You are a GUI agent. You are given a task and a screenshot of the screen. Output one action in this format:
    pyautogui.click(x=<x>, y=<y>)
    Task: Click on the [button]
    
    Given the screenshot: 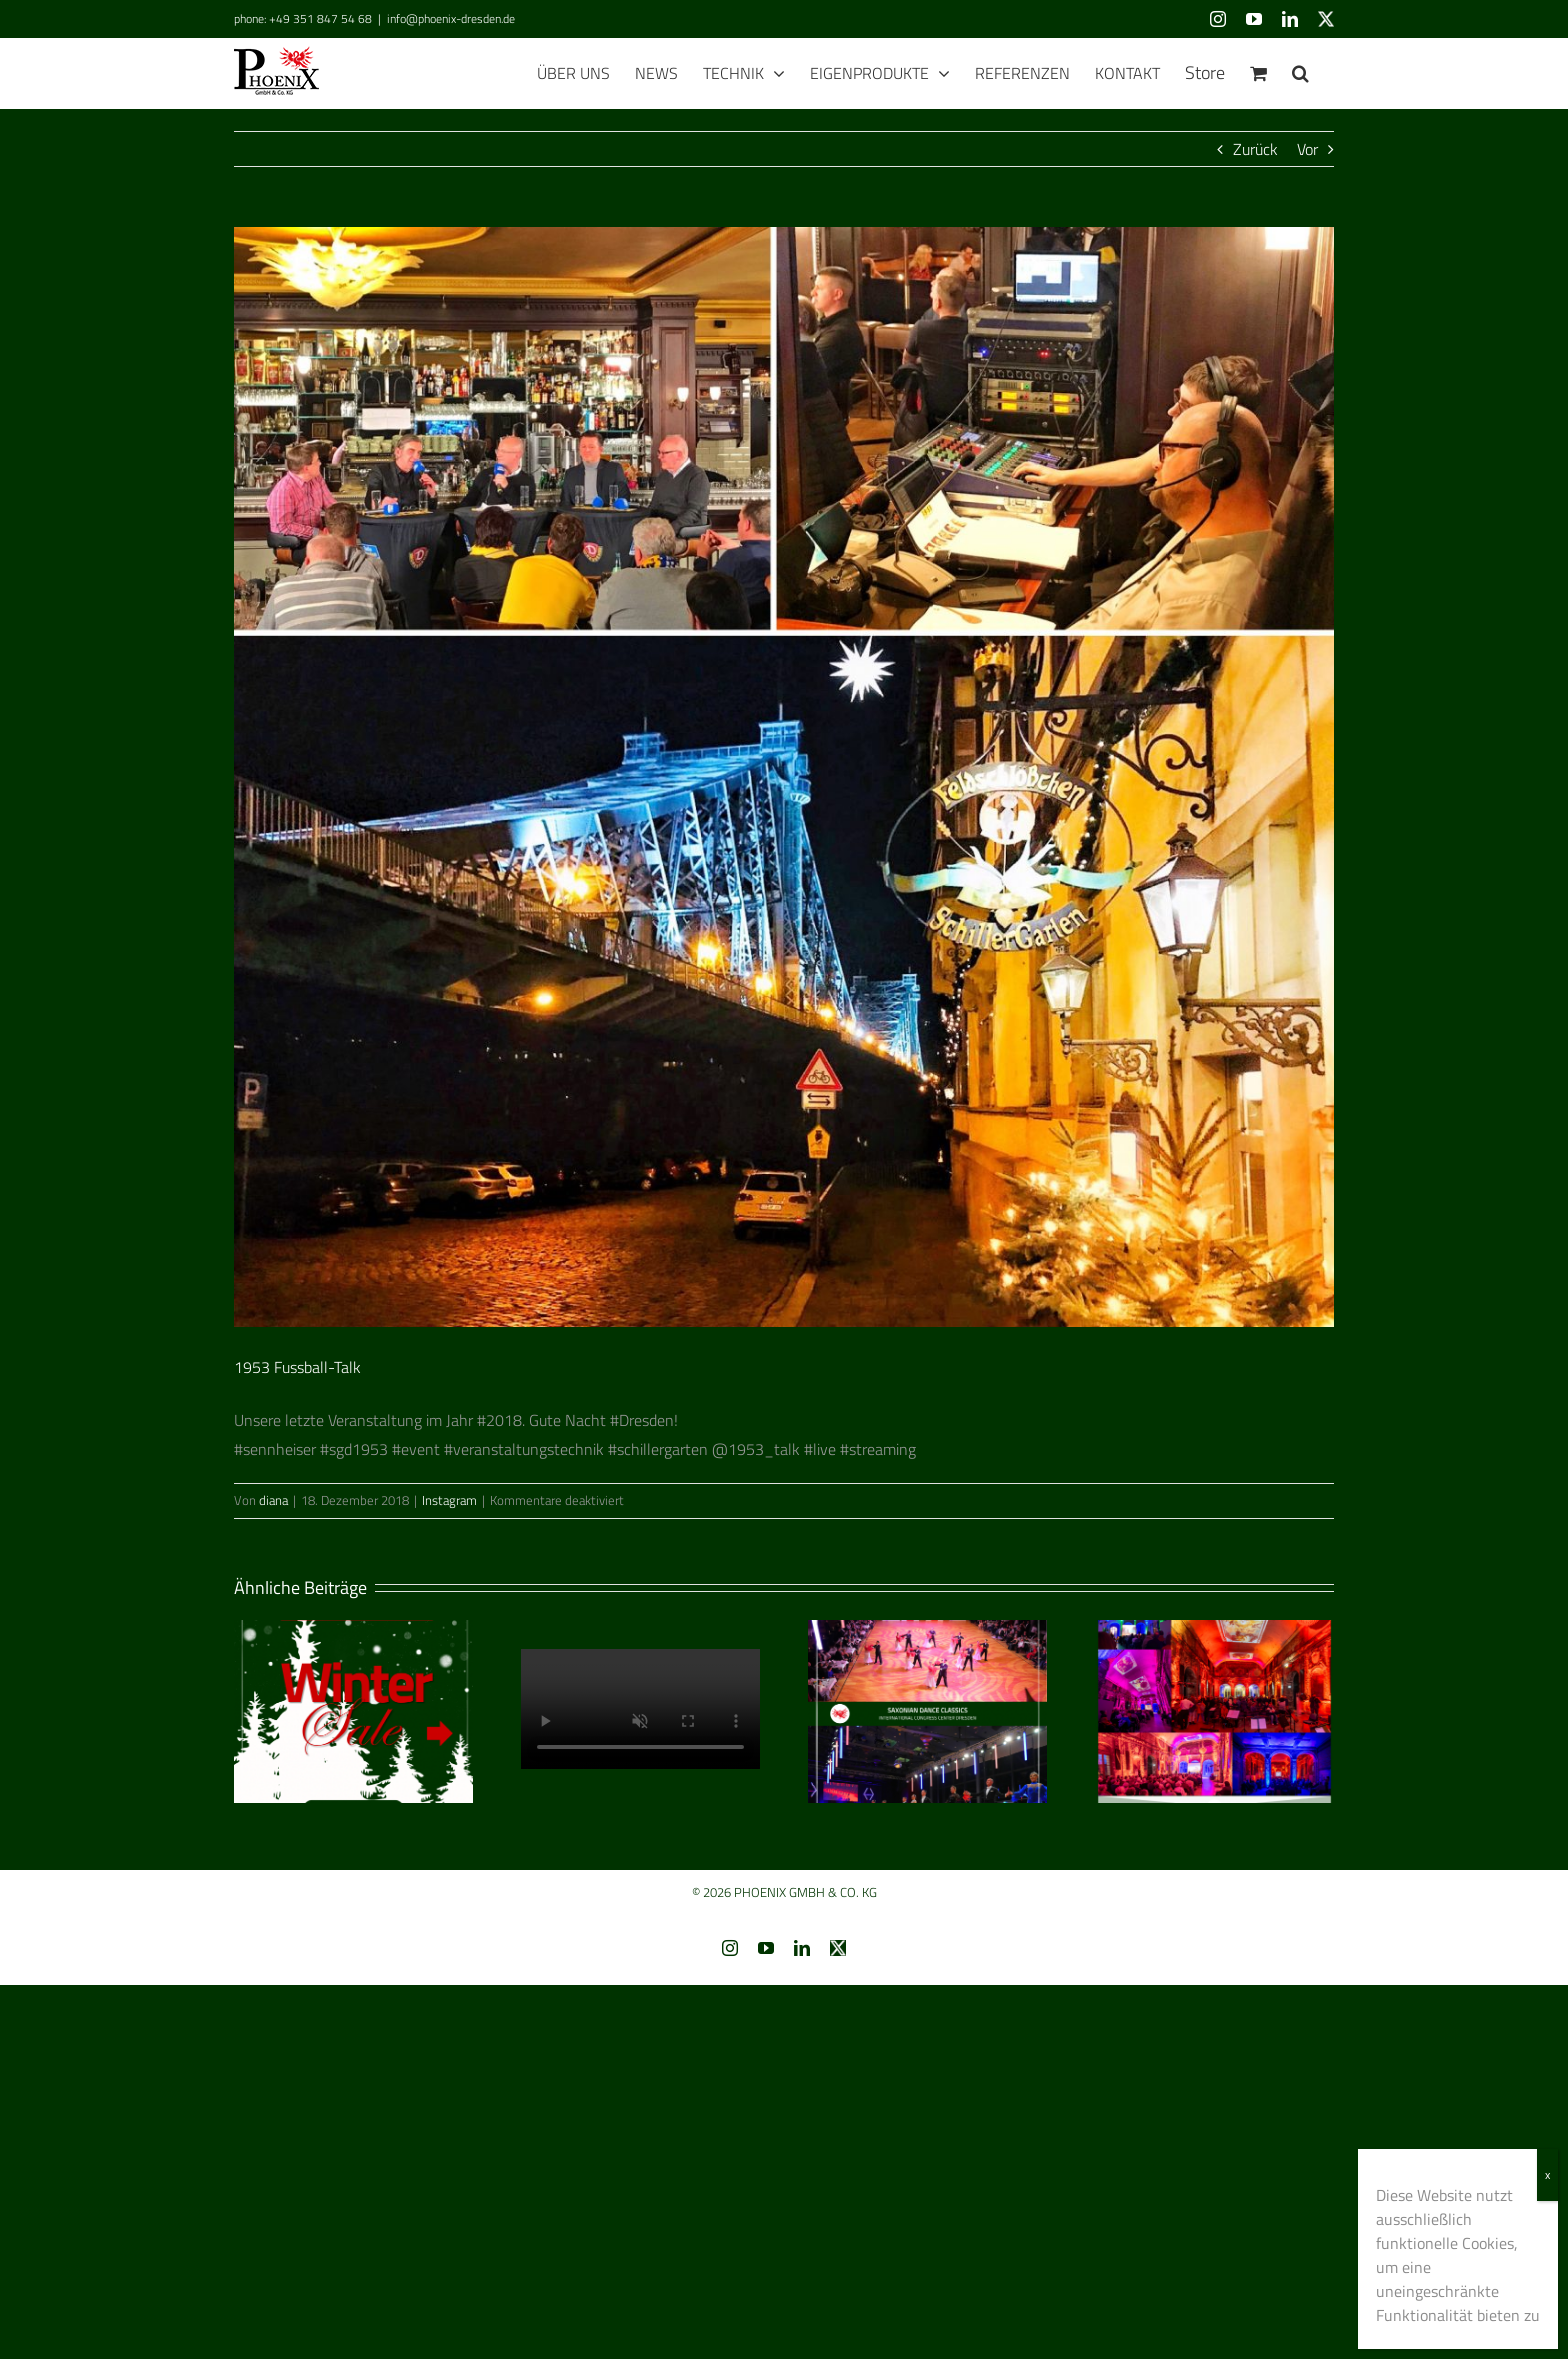 What is the action you would take?
    pyautogui.click(x=1300, y=73)
    